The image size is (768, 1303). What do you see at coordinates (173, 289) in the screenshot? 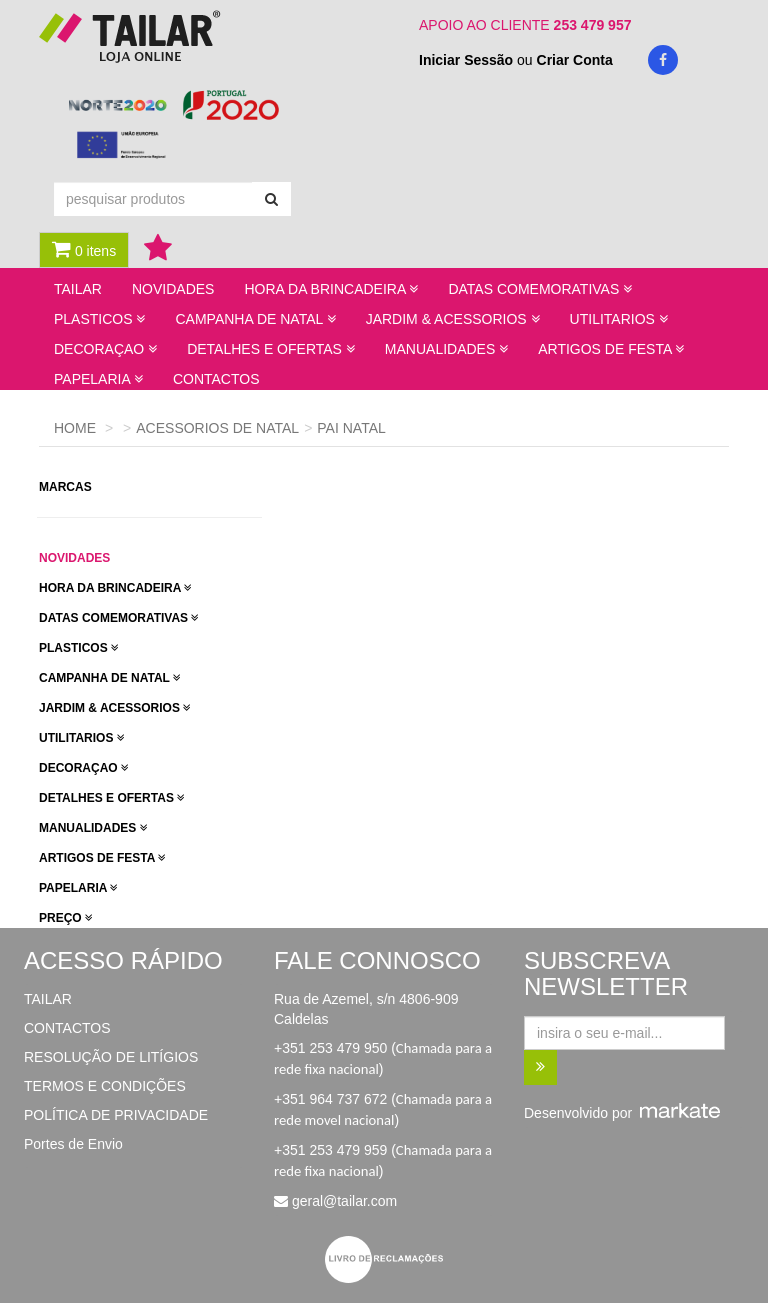
I see `NOVIDADES` at bounding box center [173, 289].